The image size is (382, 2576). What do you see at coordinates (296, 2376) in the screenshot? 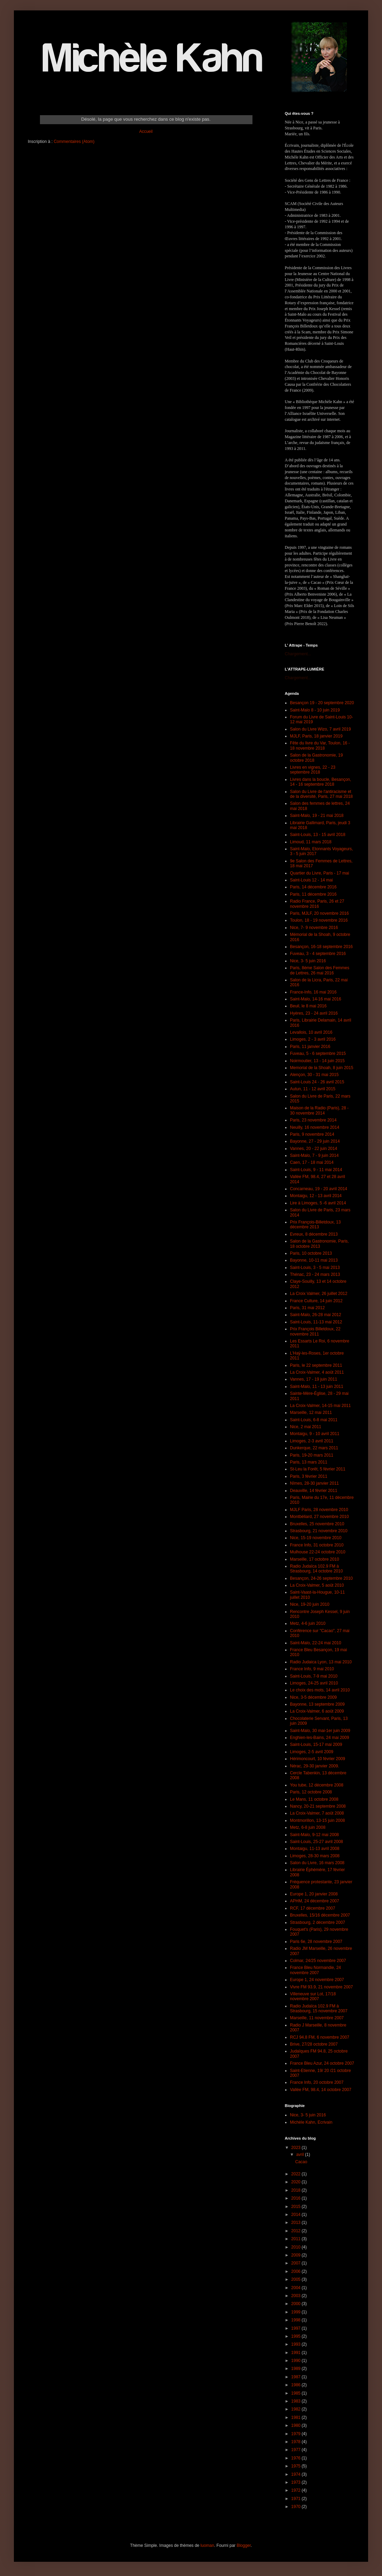
I see `1987` at bounding box center [296, 2376].